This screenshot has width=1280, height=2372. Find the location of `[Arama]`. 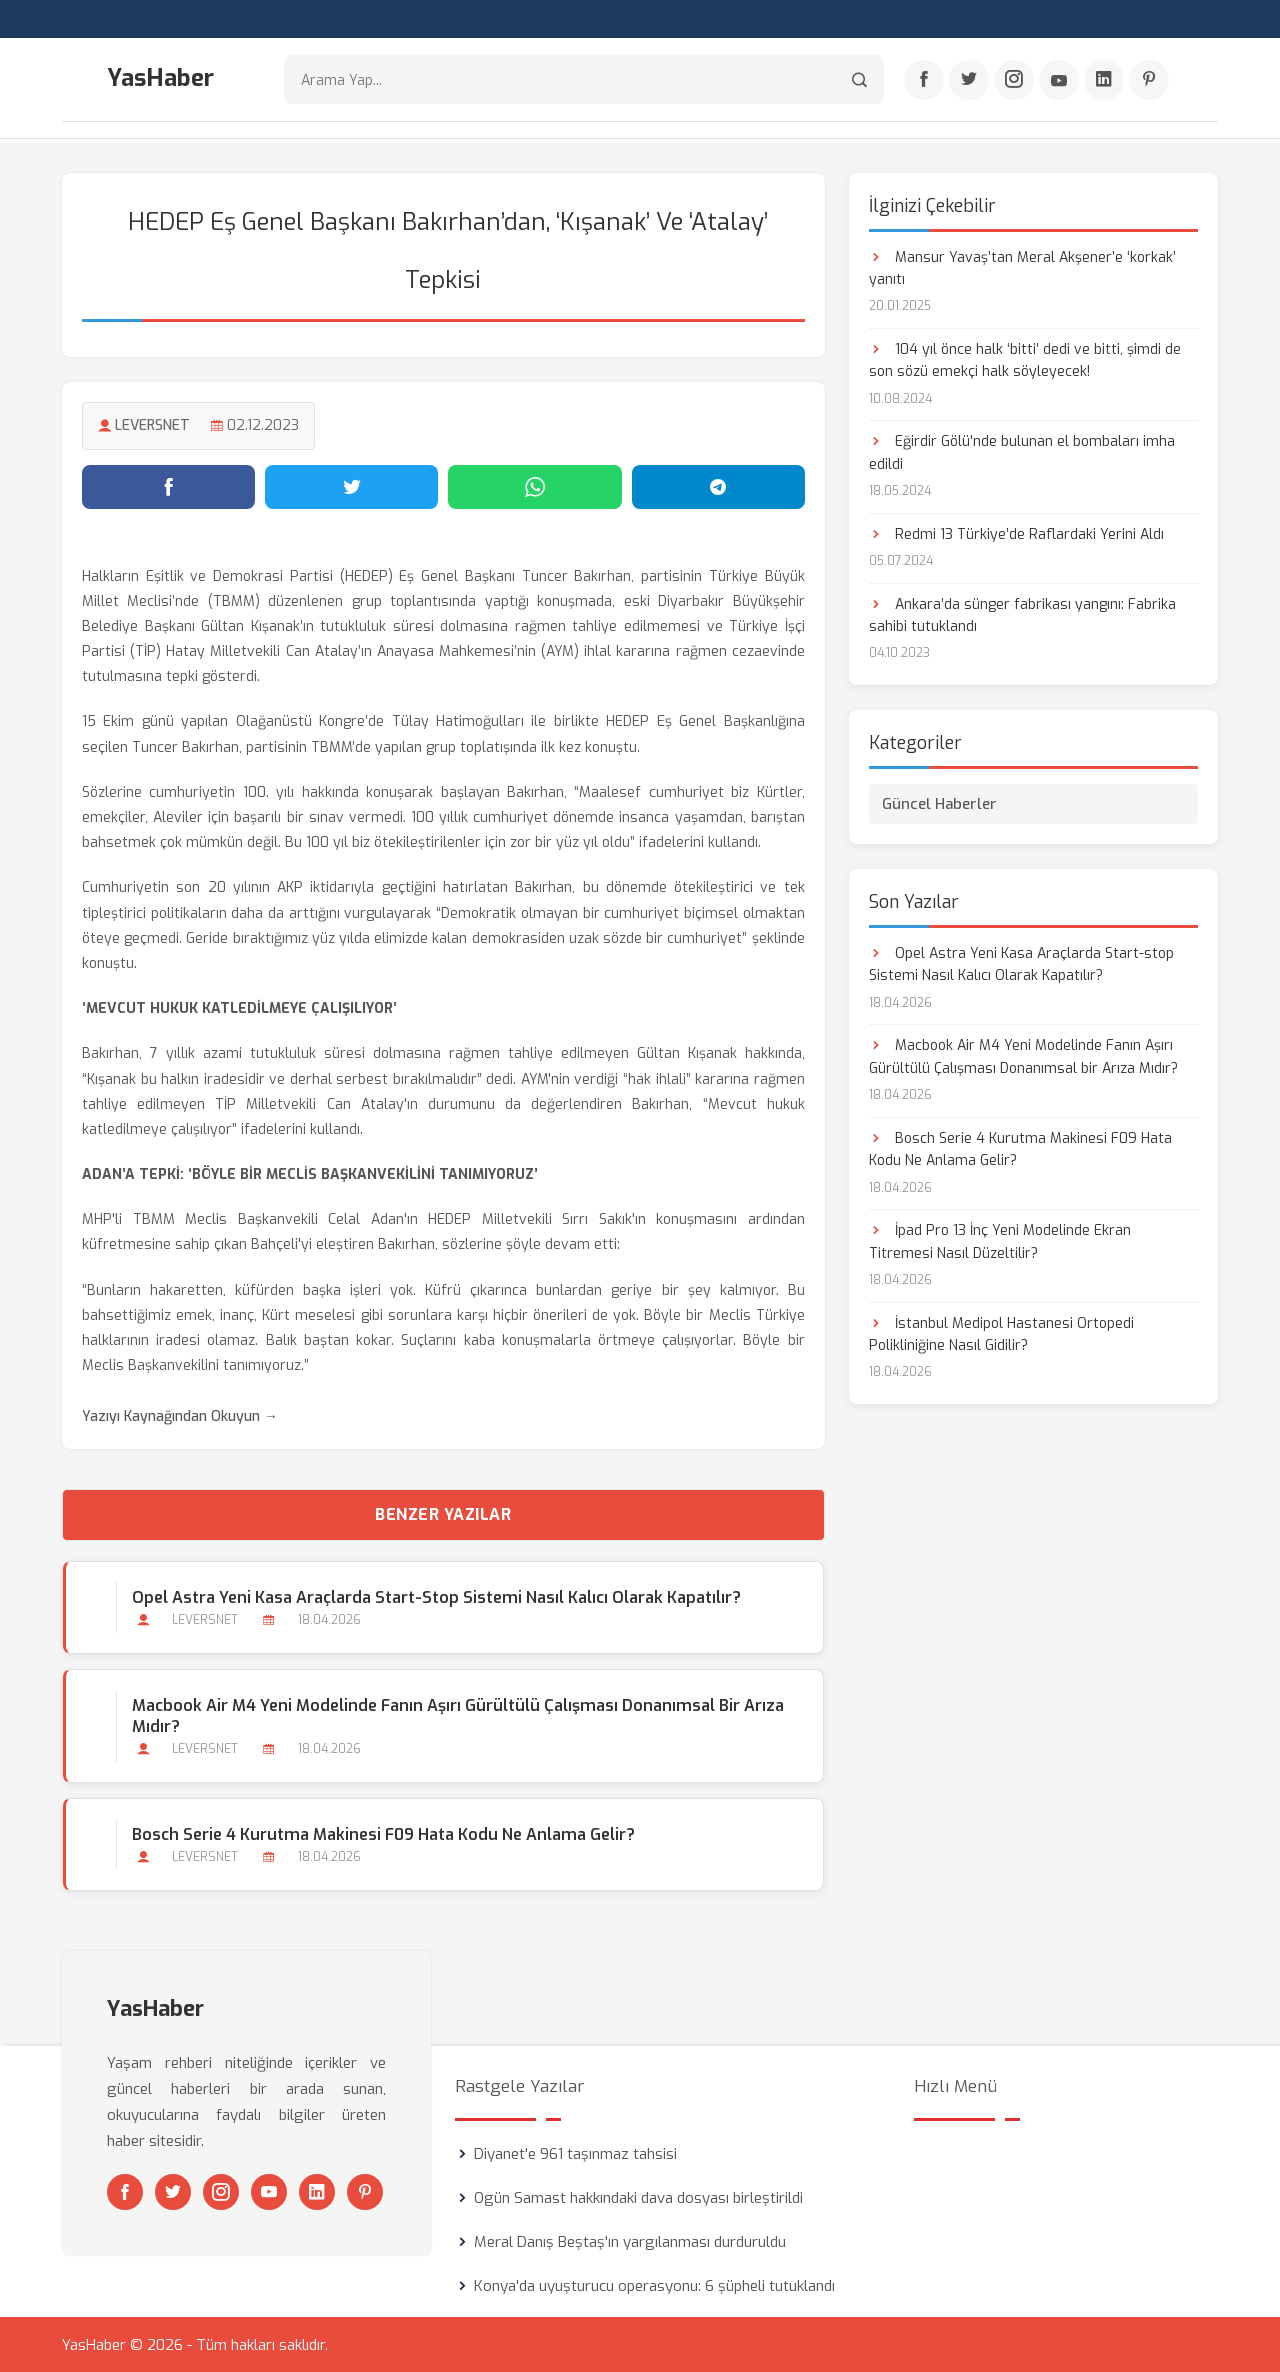

[Arama] is located at coordinates (859, 80).